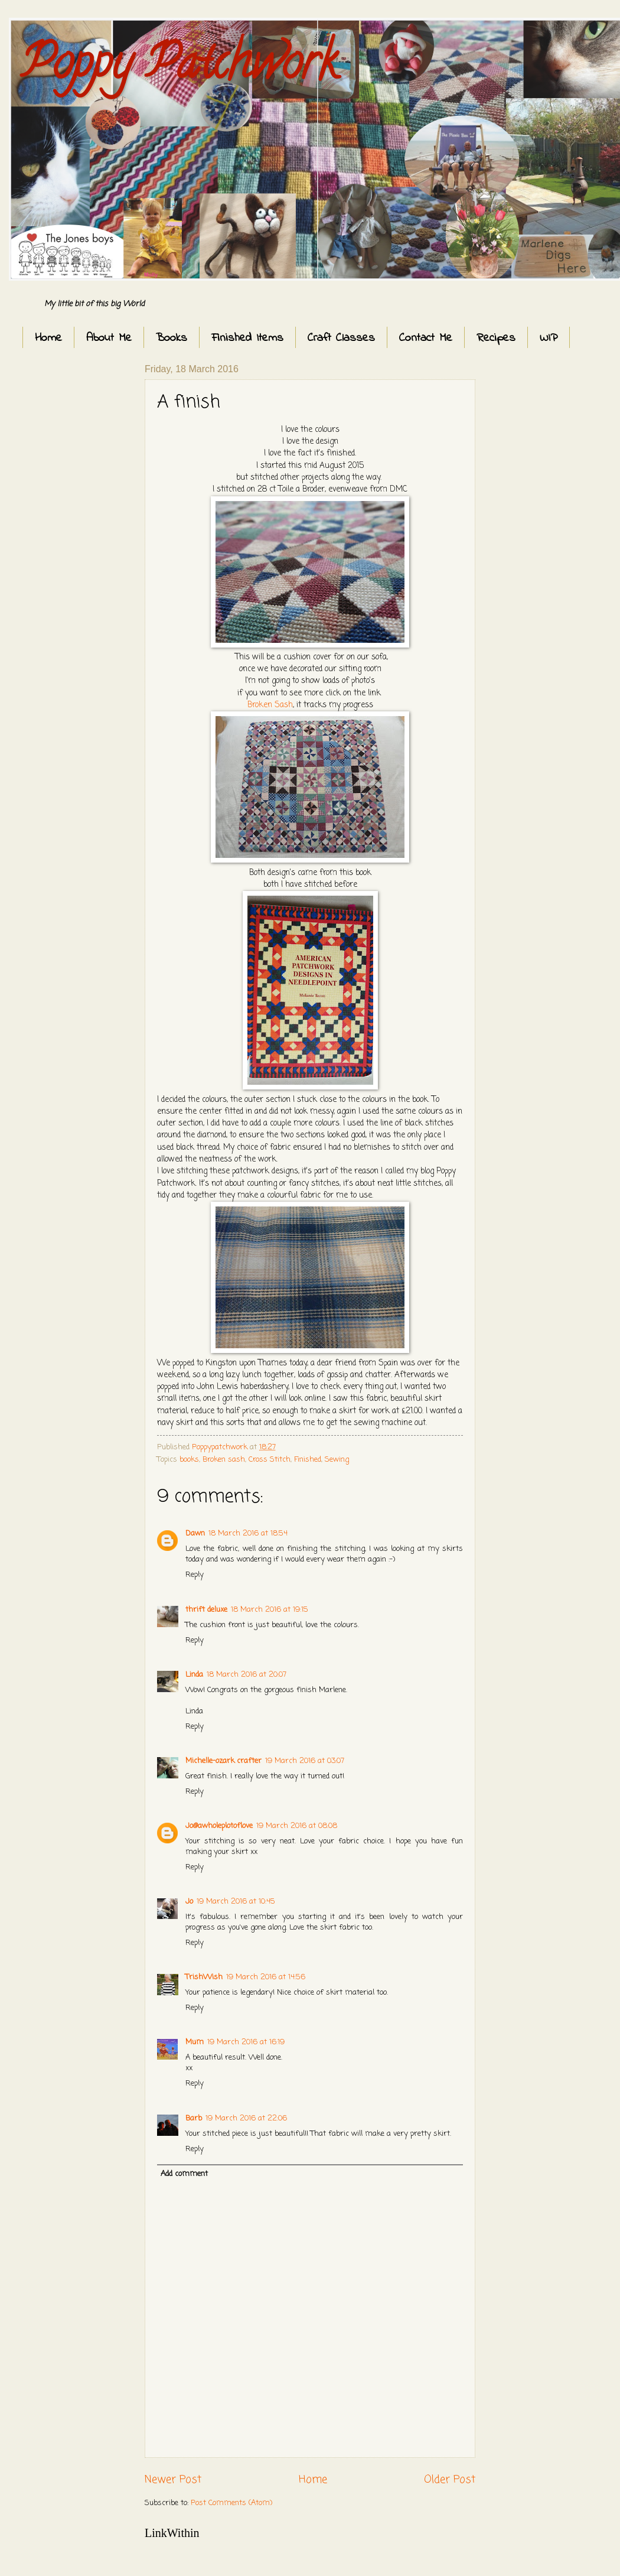  What do you see at coordinates (449, 2479) in the screenshot?
I see `Older Post` at bounding box center [449, 2479].